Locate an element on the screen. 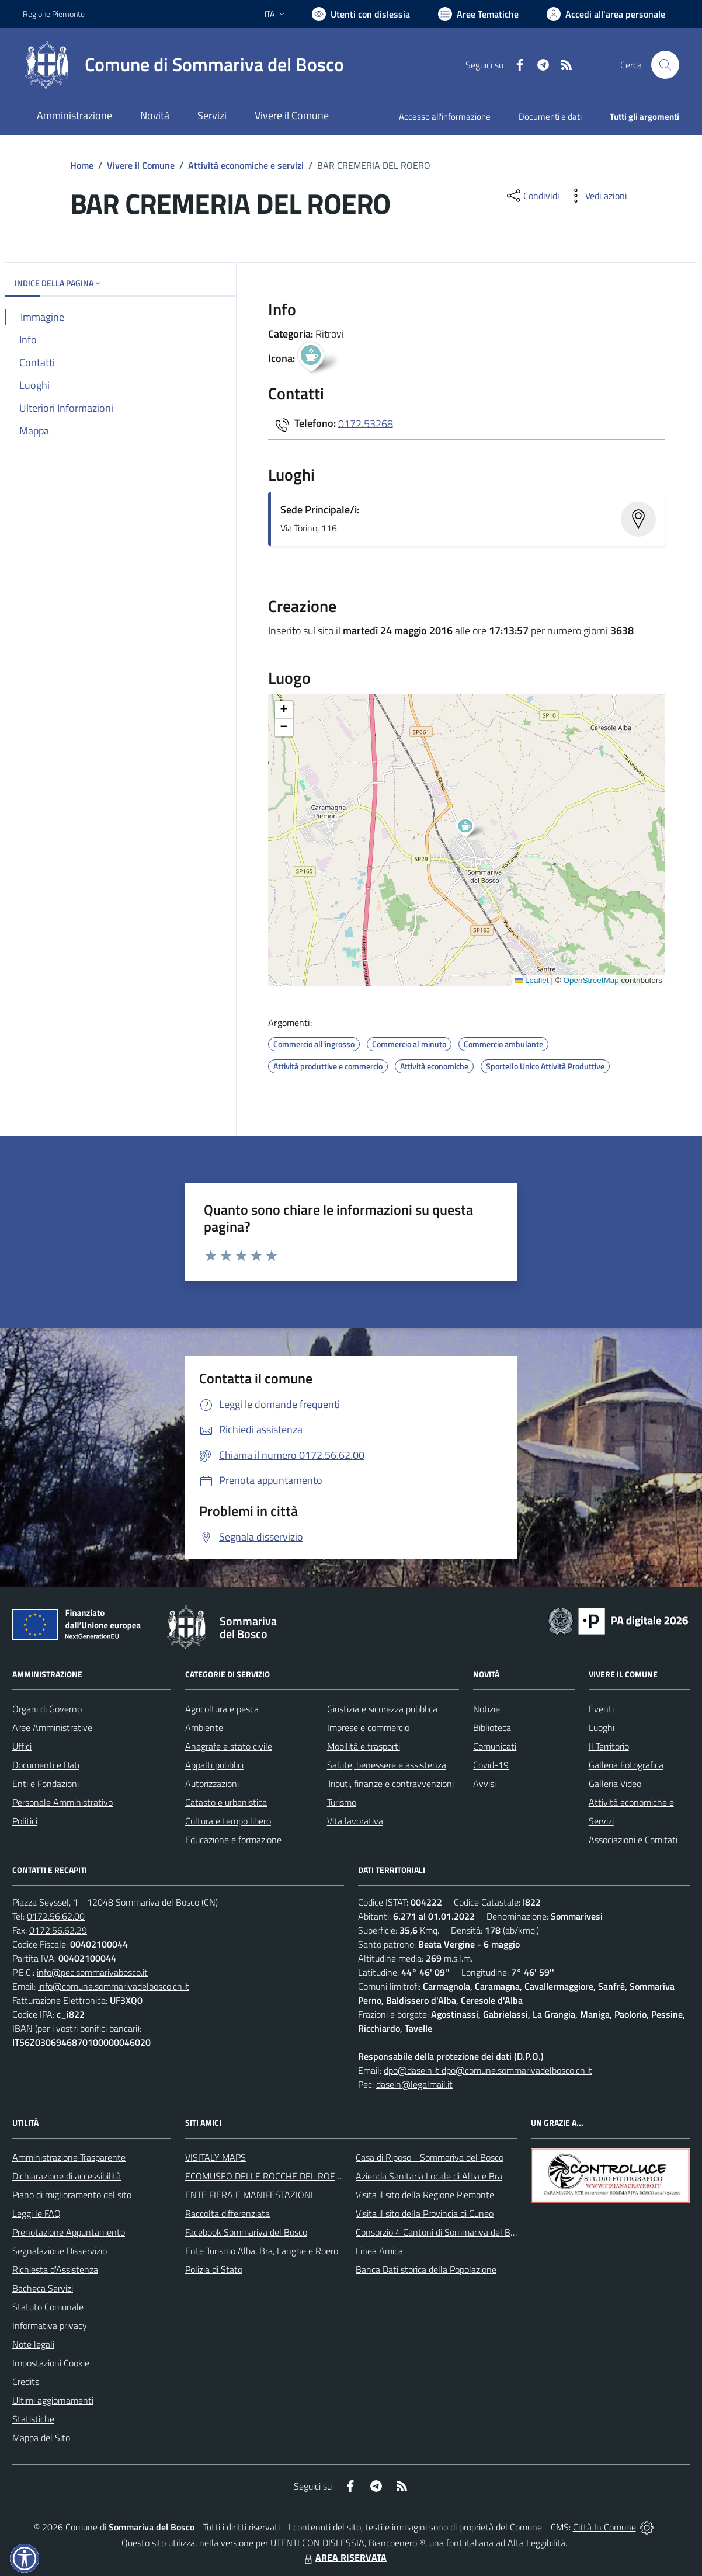  info@comune.sommarivadelbosco.cn.it is located at coordinates (113, 1986).